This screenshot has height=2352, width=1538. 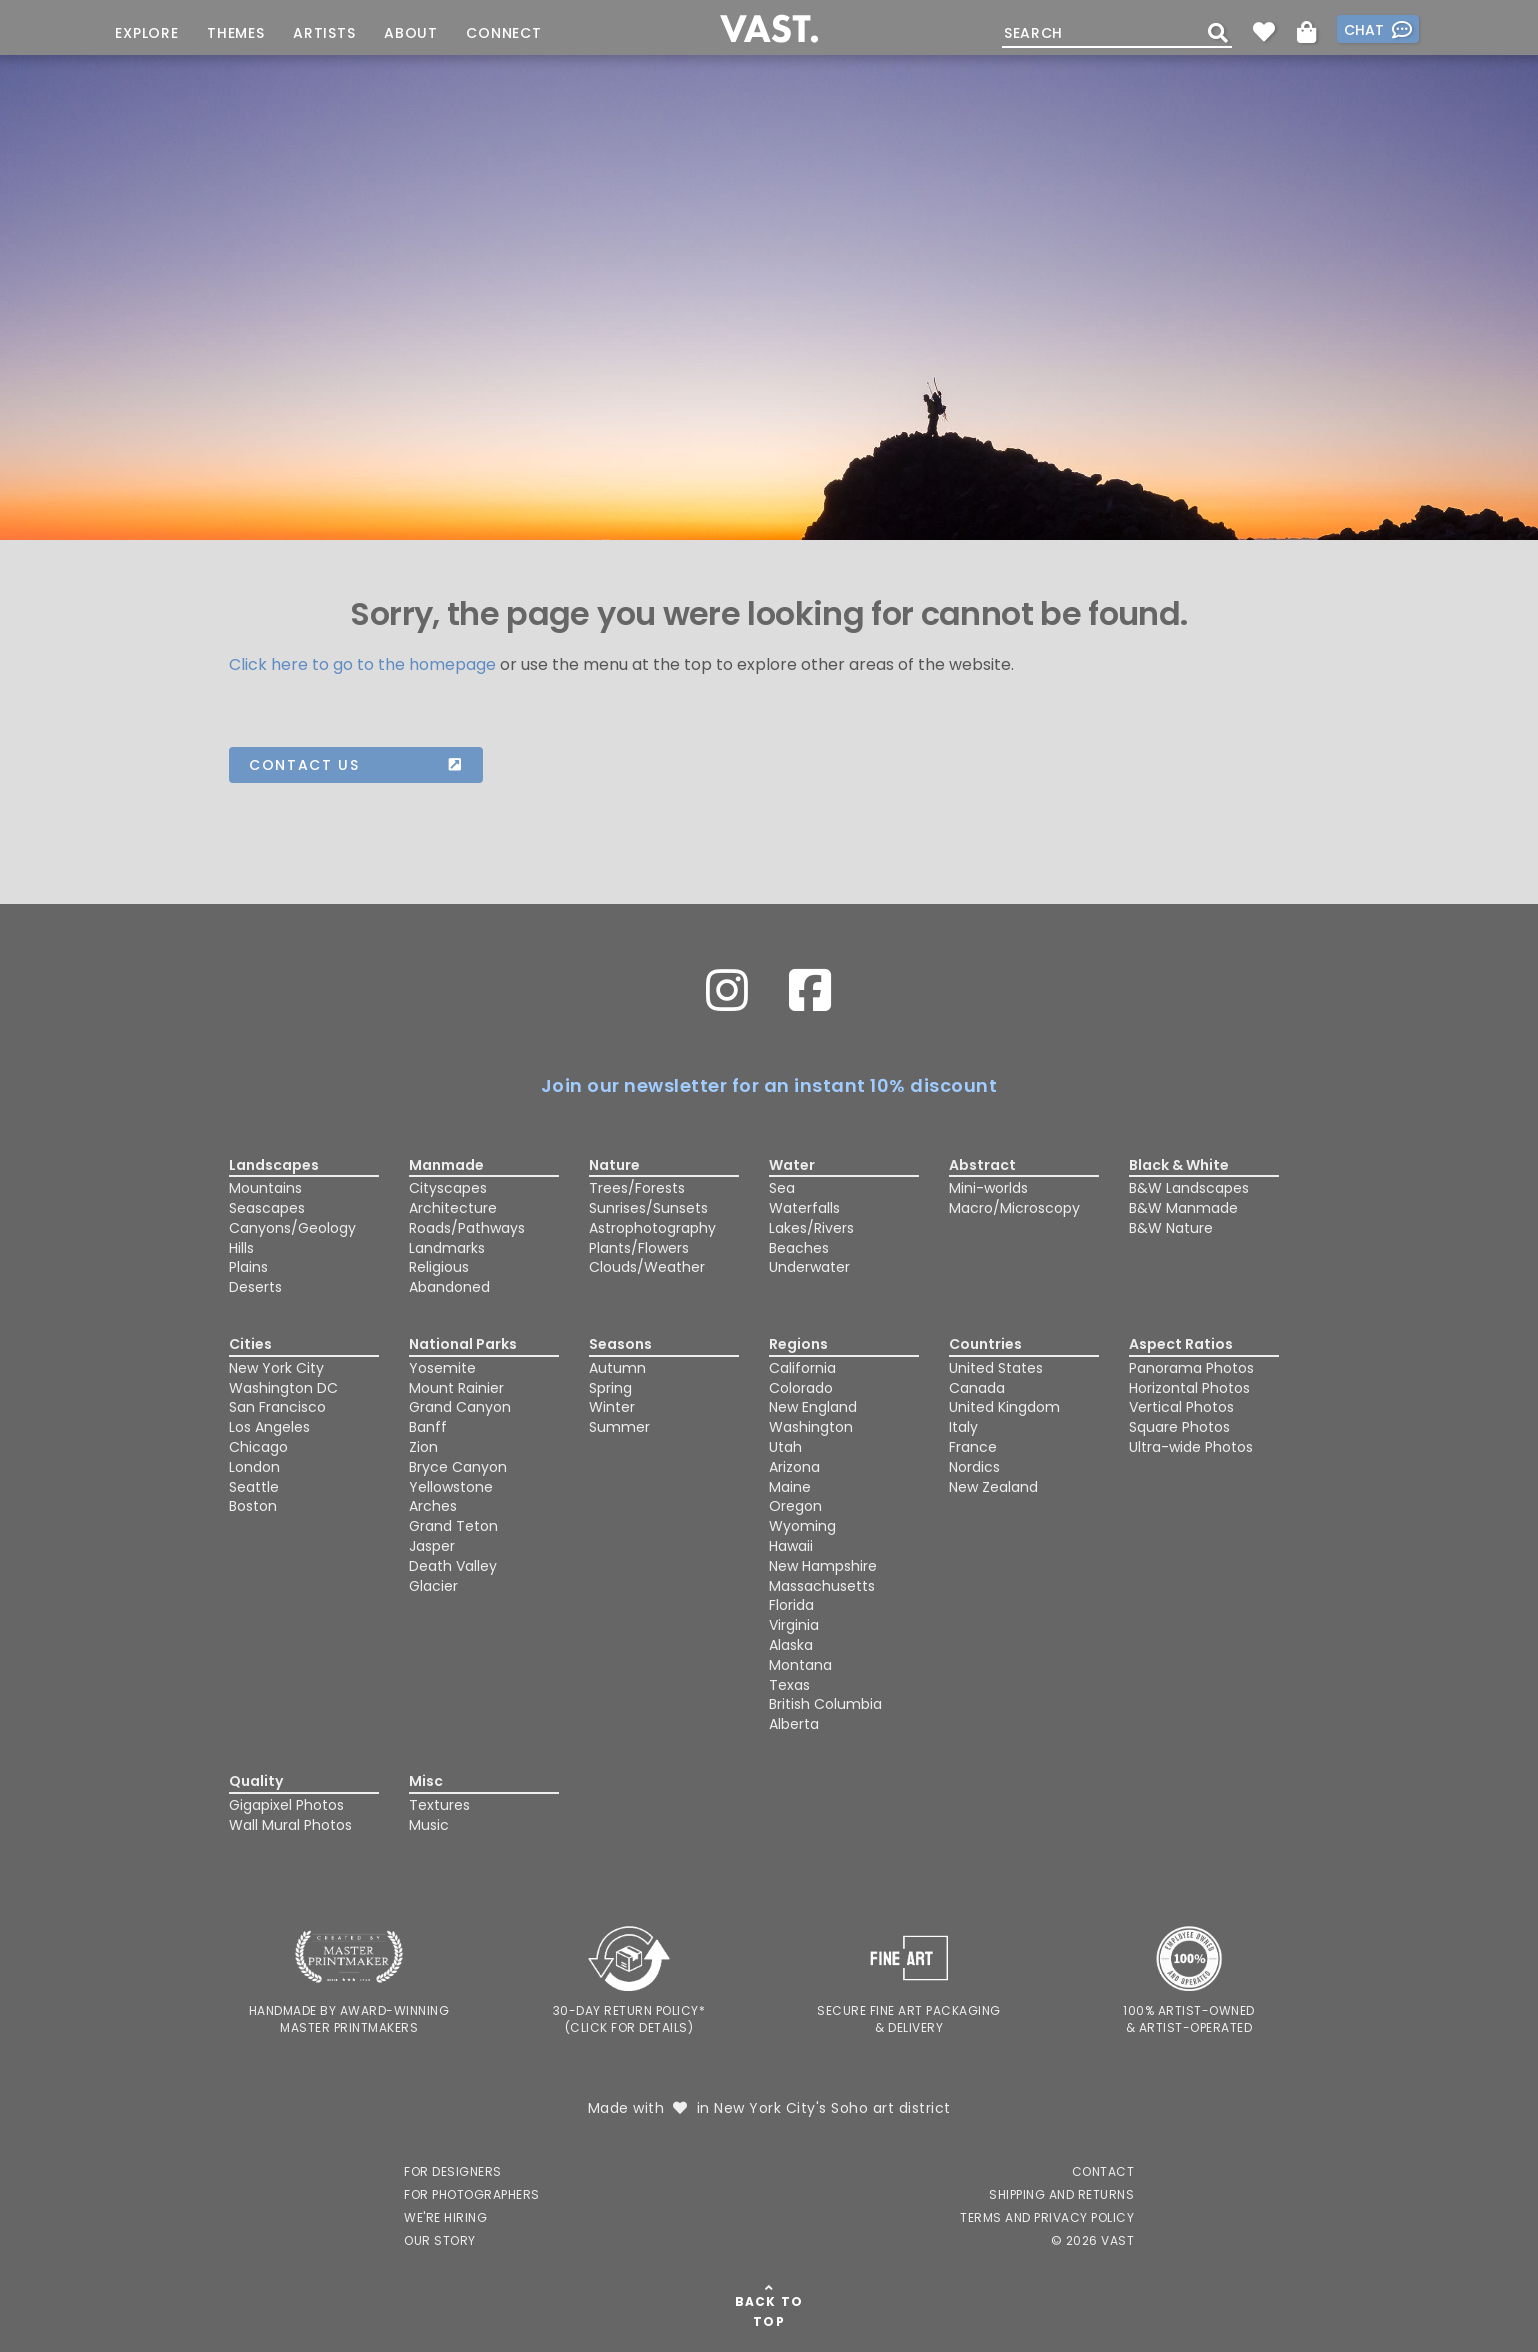 What do you see at coordinates (1061, 2194) in the screenshot?
I see `Shipping and Returns` at bounding box center [1061, 2194].